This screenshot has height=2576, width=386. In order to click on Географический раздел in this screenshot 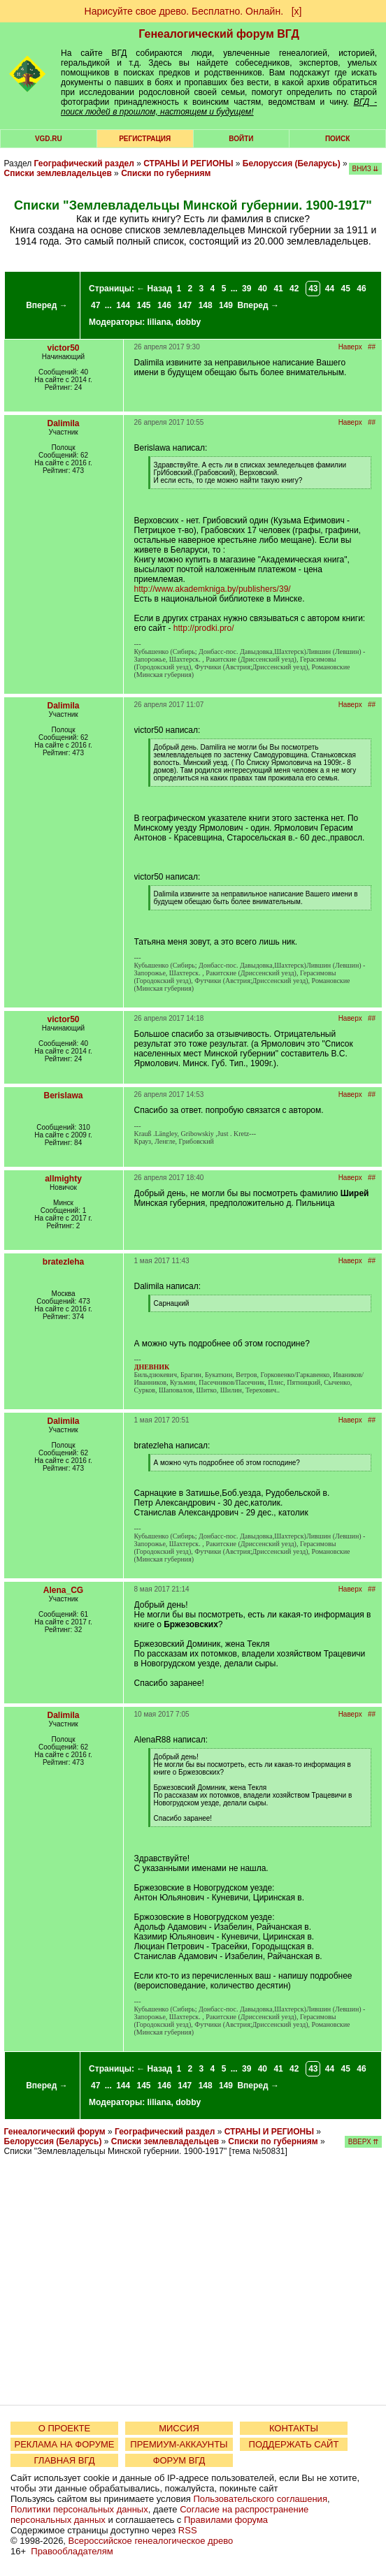, I will do `click(84, 163)`.